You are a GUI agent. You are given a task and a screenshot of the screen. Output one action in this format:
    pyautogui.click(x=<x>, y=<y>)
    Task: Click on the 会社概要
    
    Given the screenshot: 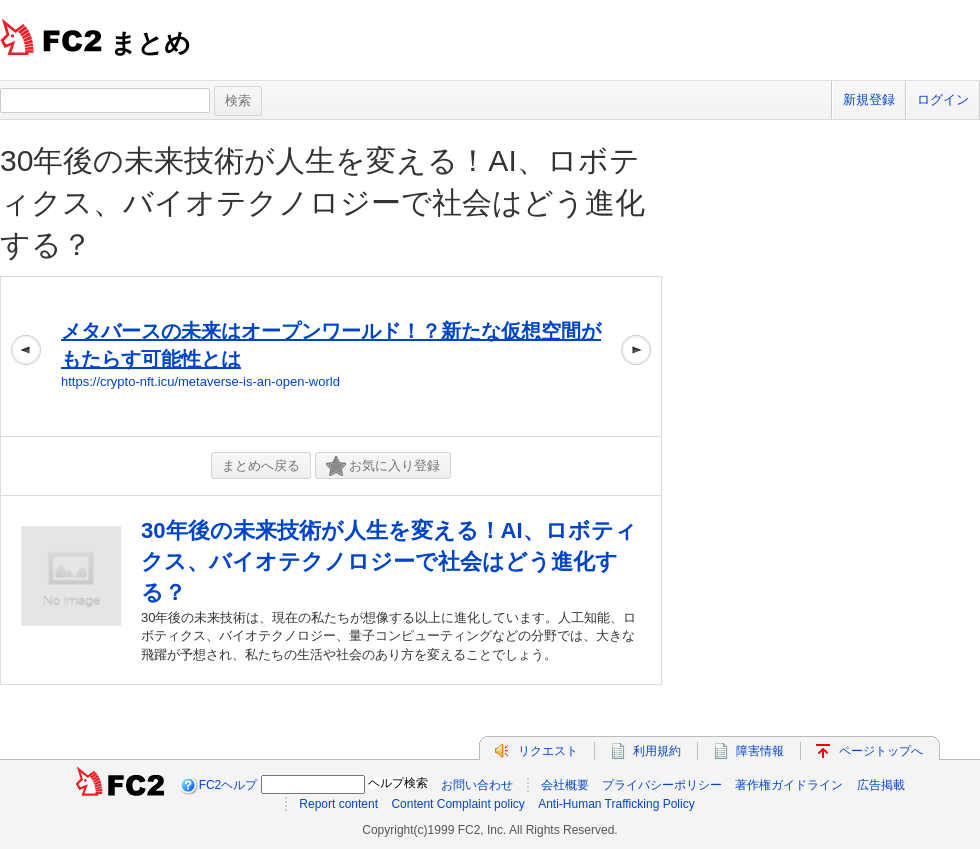 What is the action you would take?
    pyautogui.click(x=565, y=785)
    